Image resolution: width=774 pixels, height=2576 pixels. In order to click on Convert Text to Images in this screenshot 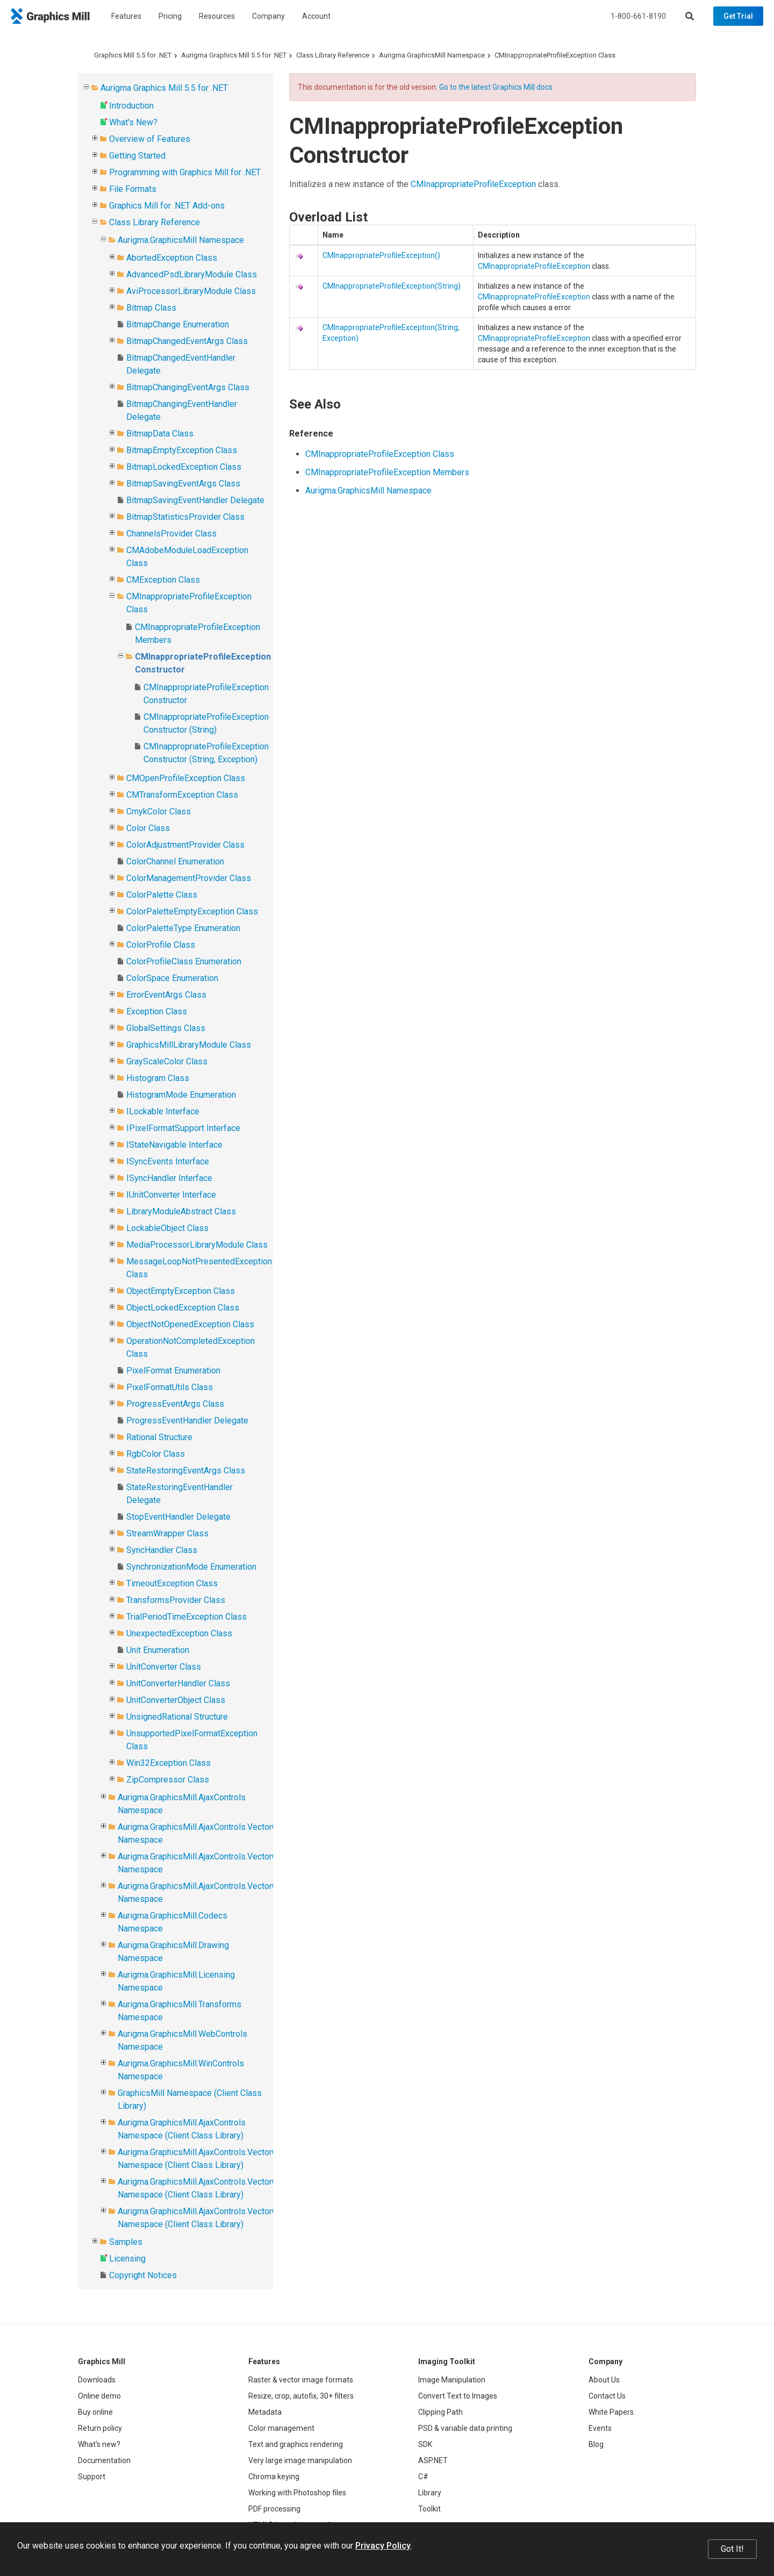, I will do `click(457, 2396)`.